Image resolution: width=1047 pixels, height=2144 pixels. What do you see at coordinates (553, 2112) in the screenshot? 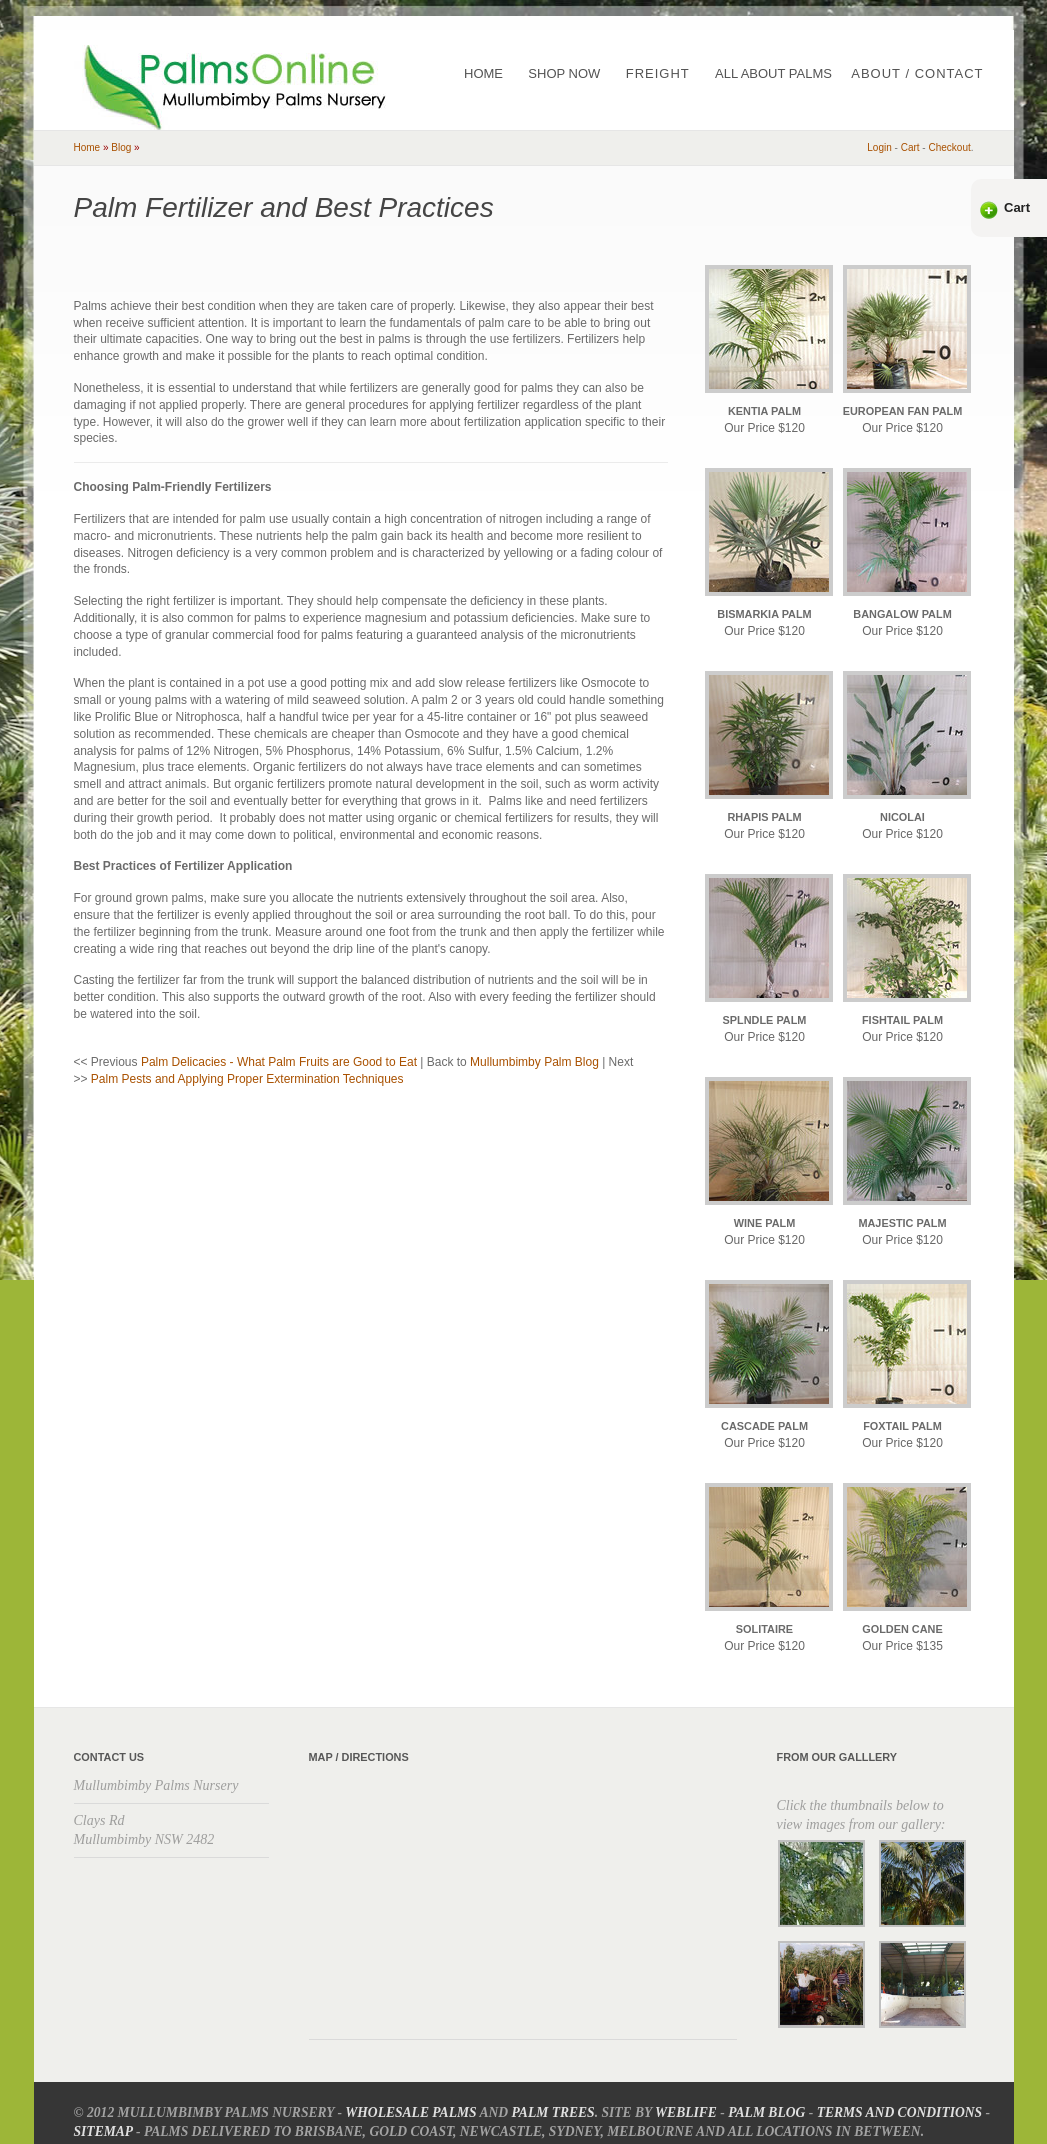
I see `Palm Trees` at bounding box center [553, 2112].